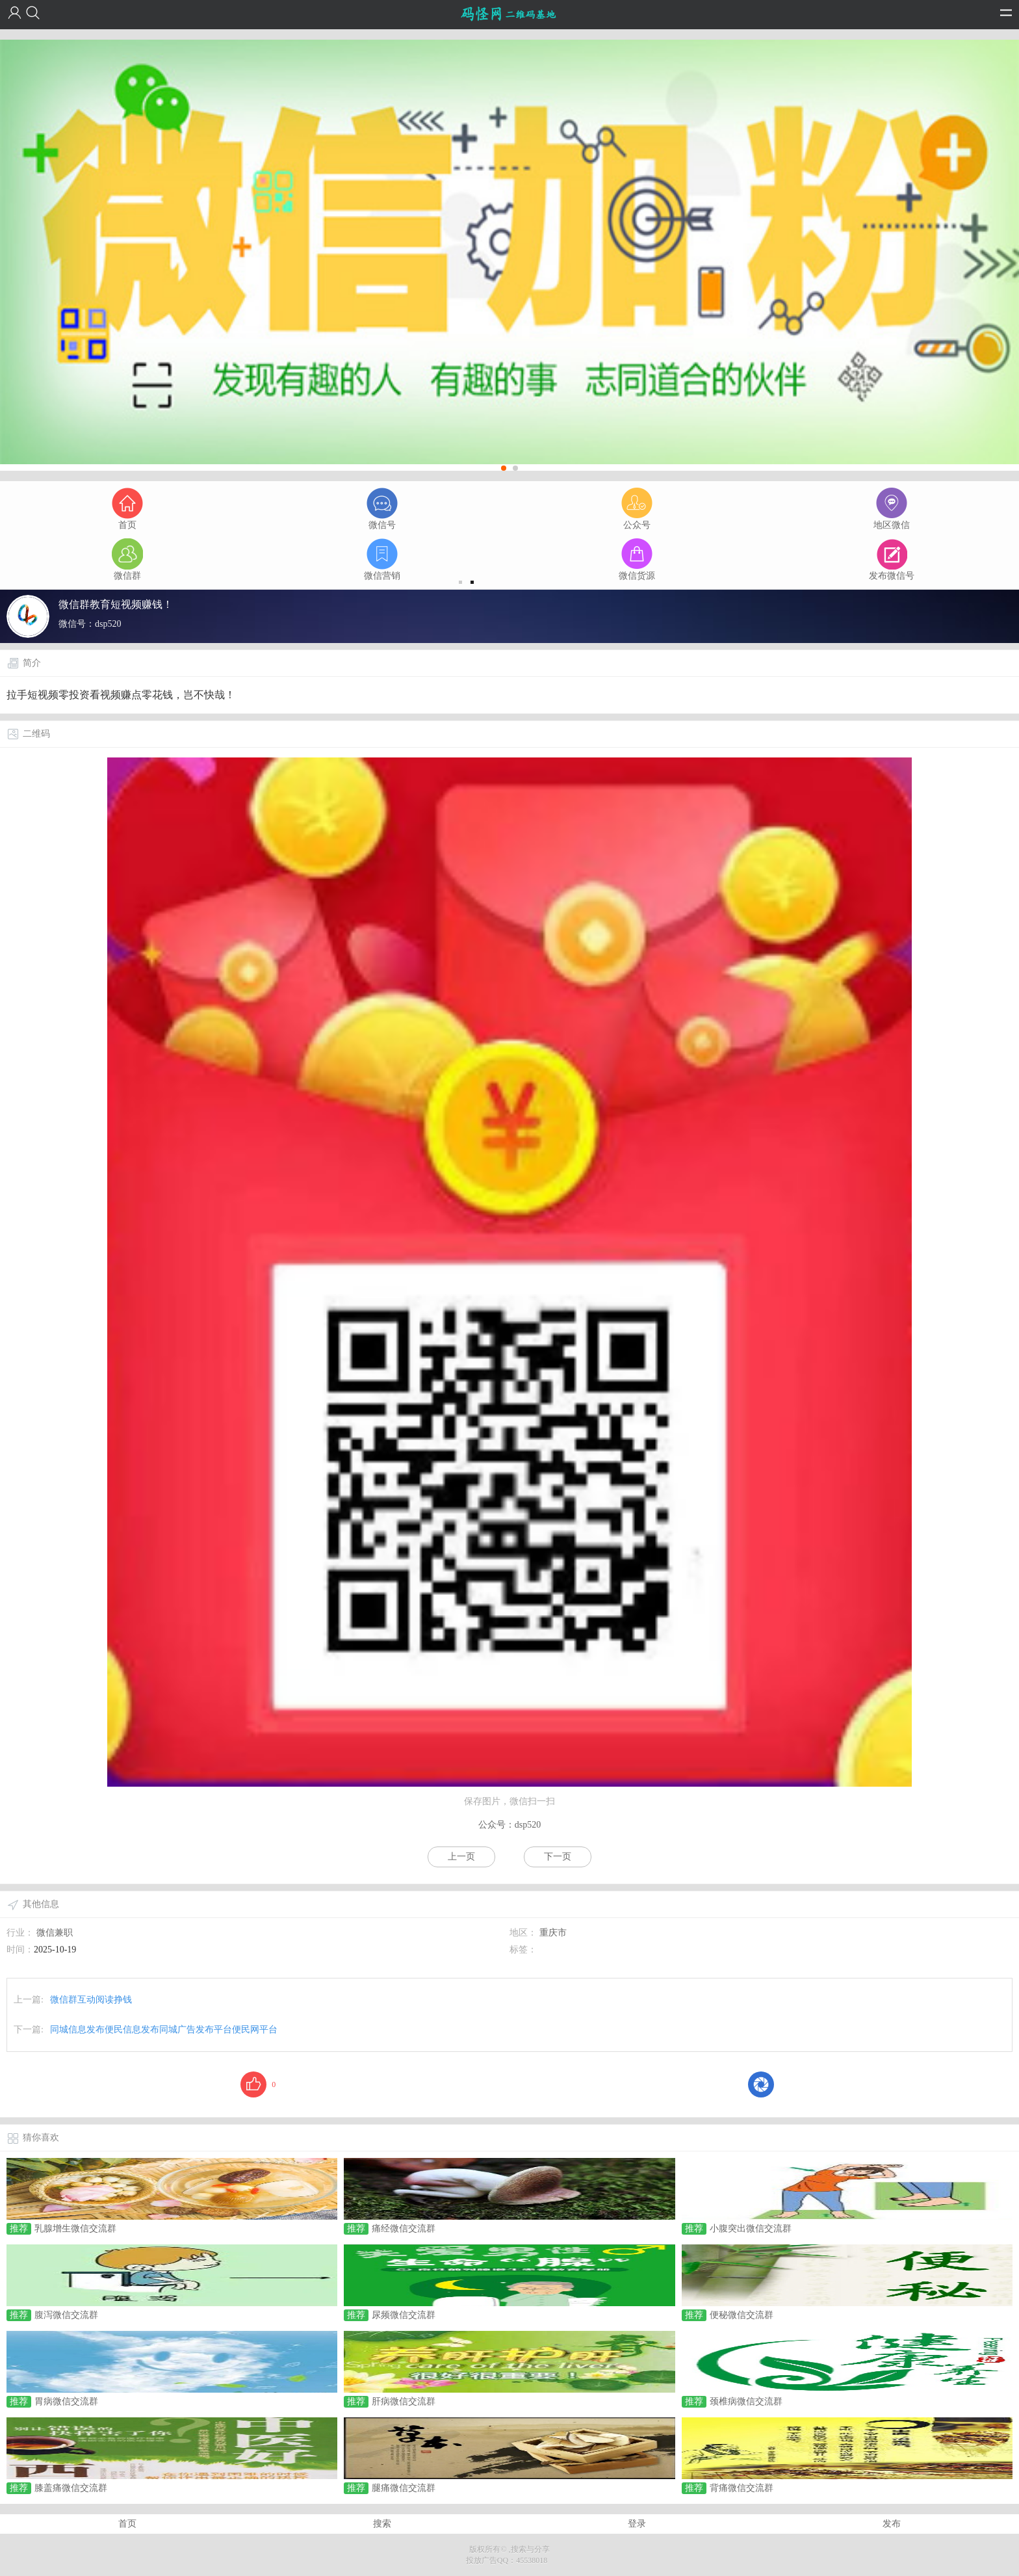 The height and width of the screenshot is (2576, 1019). What do you see at coordinates (66, 2315) in the screenshot?
I see `腹泻微信交流群` at bounding box center [66, 2315].